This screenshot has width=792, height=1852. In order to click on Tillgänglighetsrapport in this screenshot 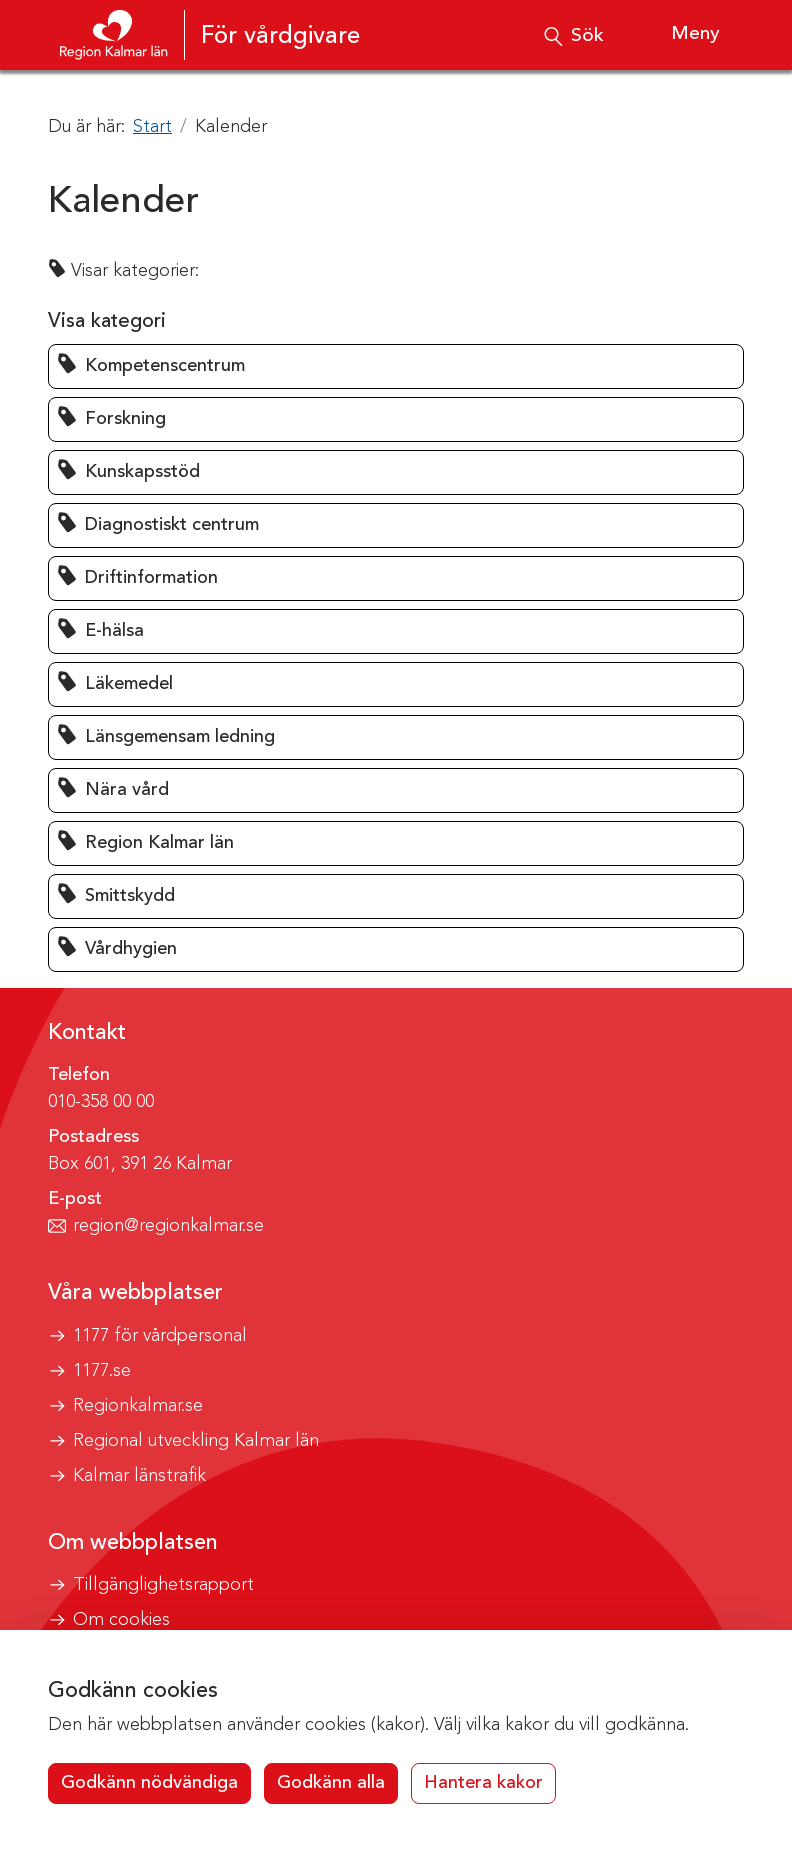, I will do `click(163, 1585)`.